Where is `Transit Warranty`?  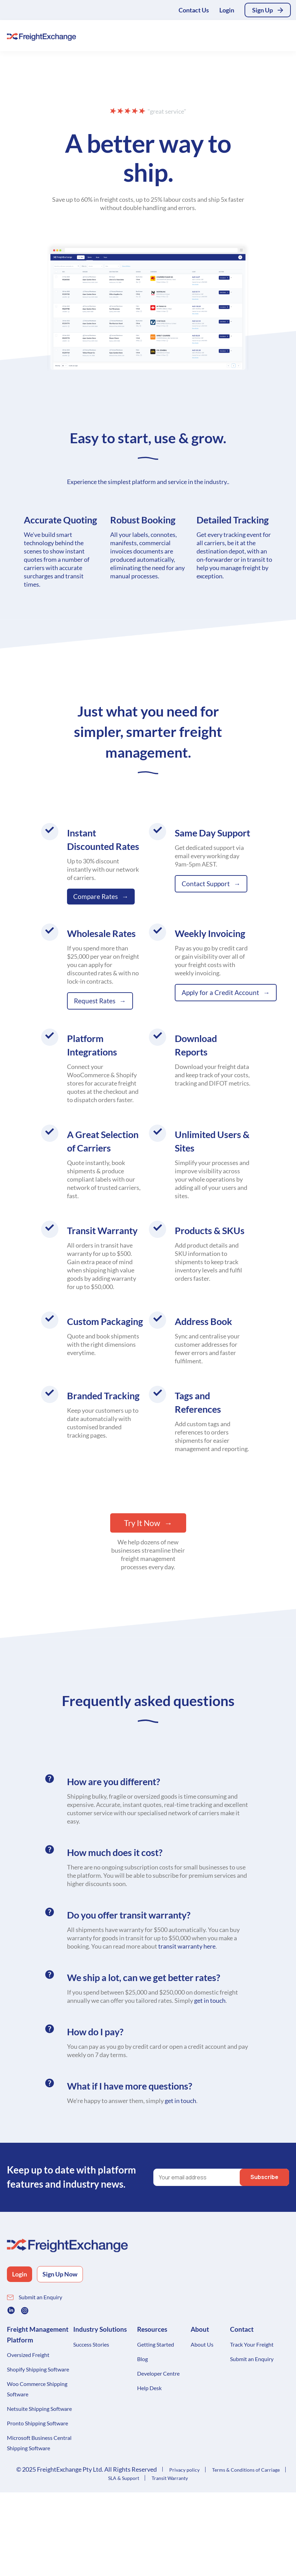
Transit Warranty is located at coordinates (170, 2478).